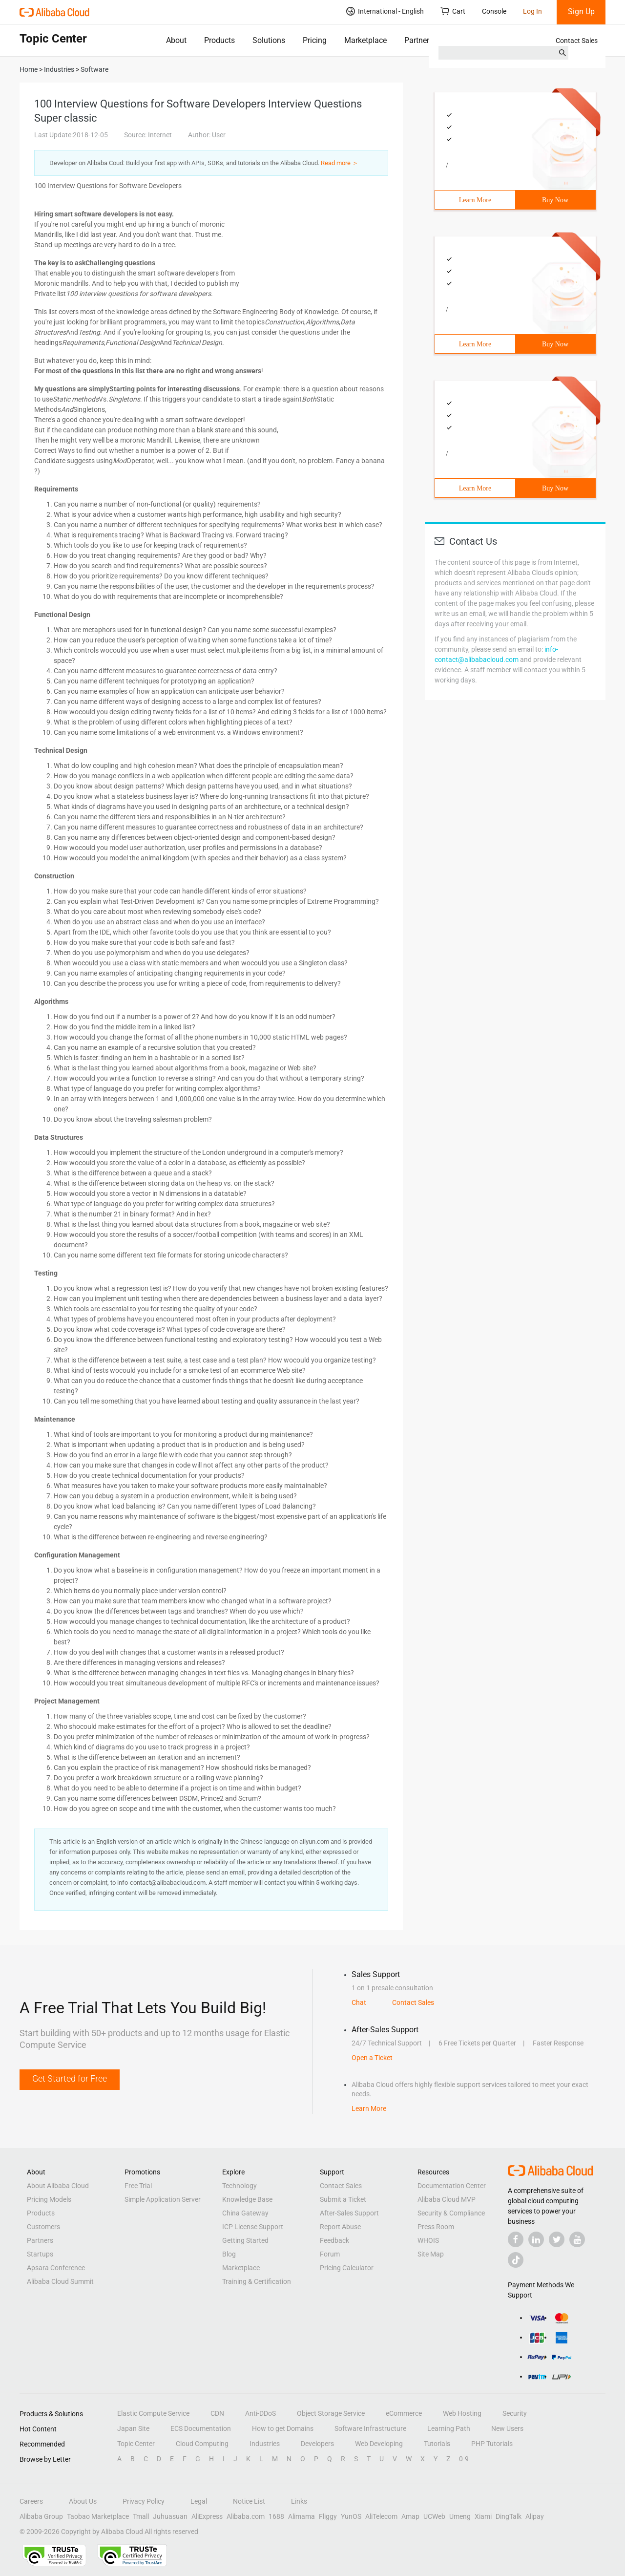 The image size is (625, 2576). I want to click on Tmall, so click(141, 2516).